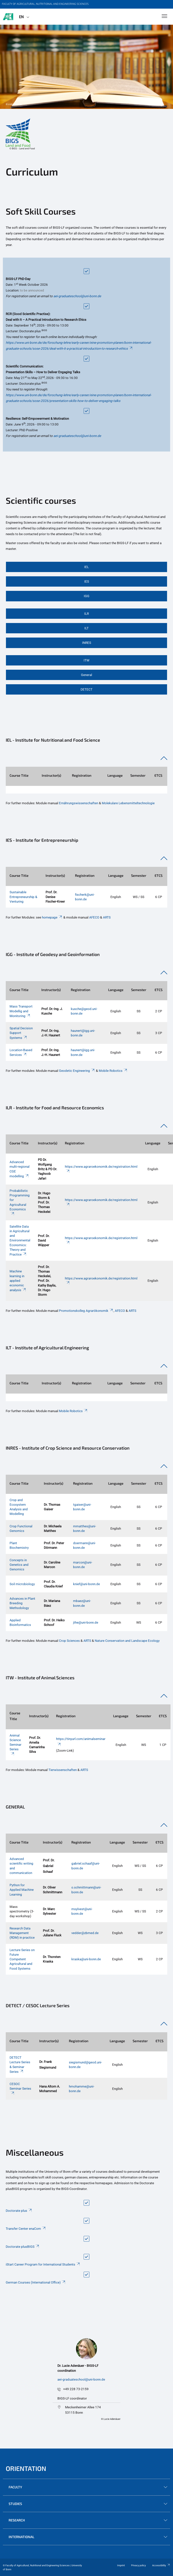 Image resolution: width=173 pixels, height=2576 pixels. I want to click on Lecture Series on Future Competent Agricultural and Food Systems, so click(22, 1959).